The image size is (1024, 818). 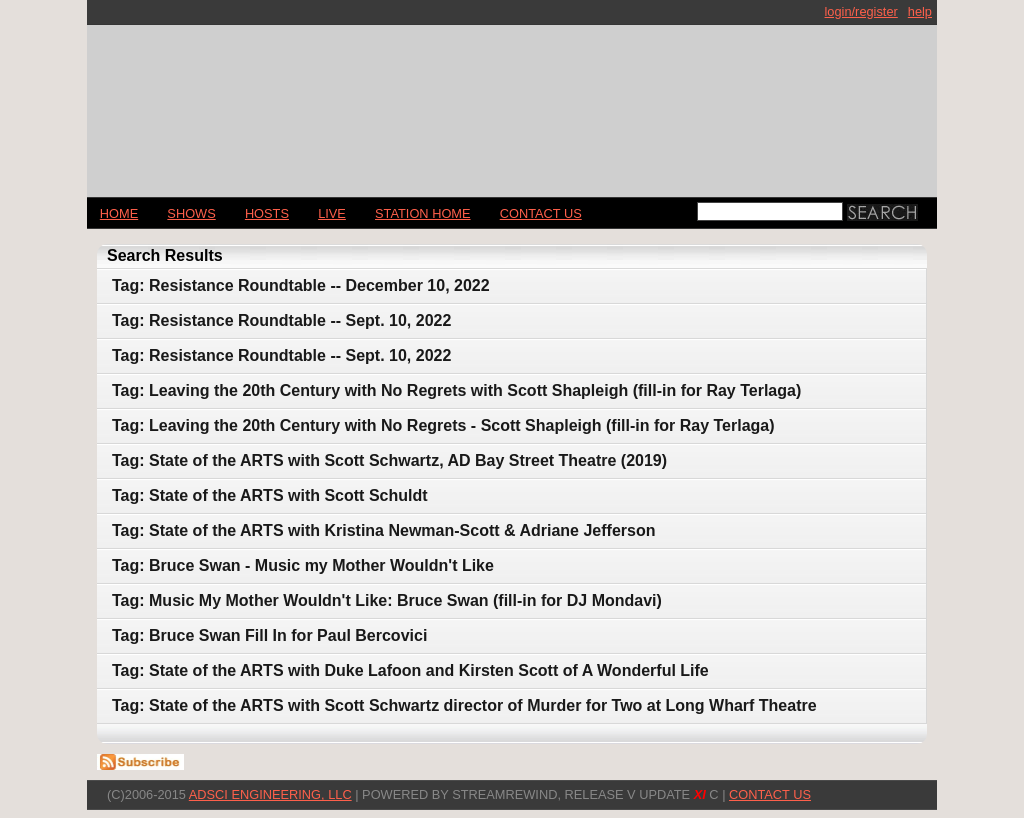 What do you see at coordinates (270, 495) in the screenshot?
I see `Tag: State of the ARTS with Scott Schuldt` at bounding box center [270, 495].